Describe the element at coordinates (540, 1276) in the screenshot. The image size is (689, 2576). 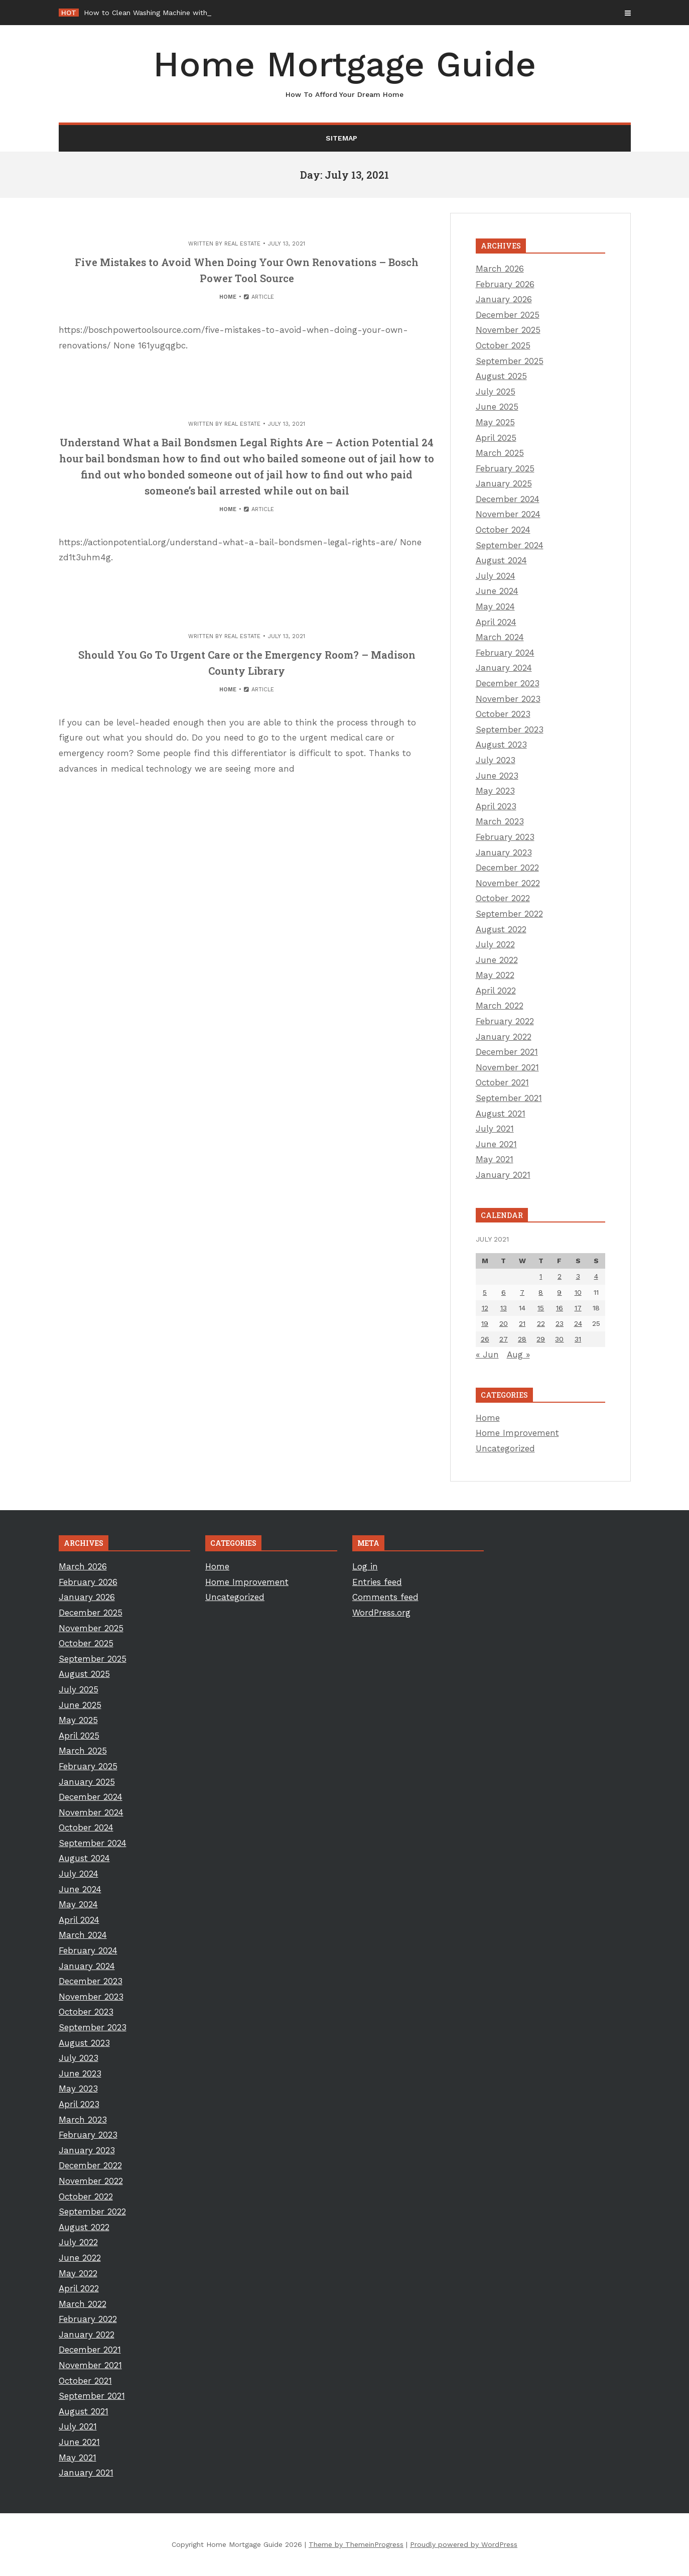
I see `1 [Posts published on July 1, 2021]` at that location.